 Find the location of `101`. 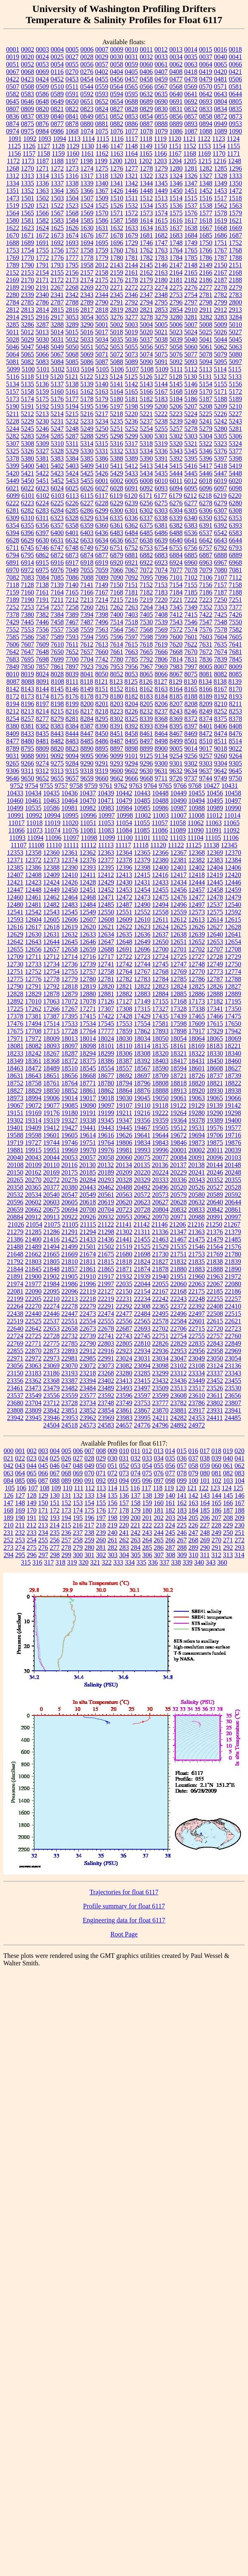

101 is located at coordinates (205, 1480).